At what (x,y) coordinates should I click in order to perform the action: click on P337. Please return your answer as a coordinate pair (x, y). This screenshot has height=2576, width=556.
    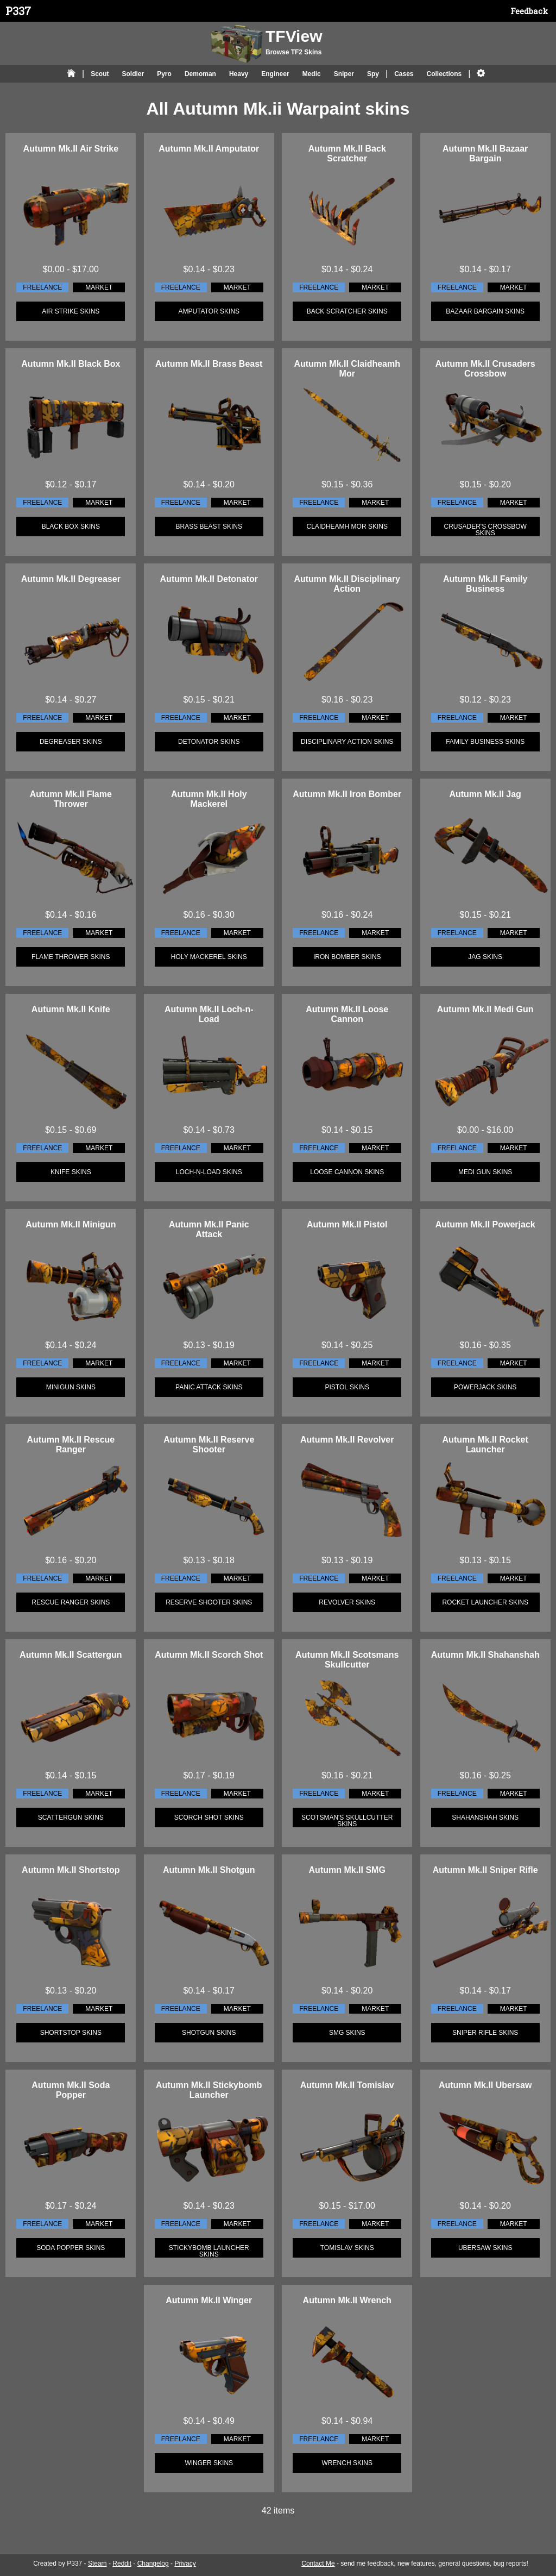
    Looking at the image, I should click on (18, 11).